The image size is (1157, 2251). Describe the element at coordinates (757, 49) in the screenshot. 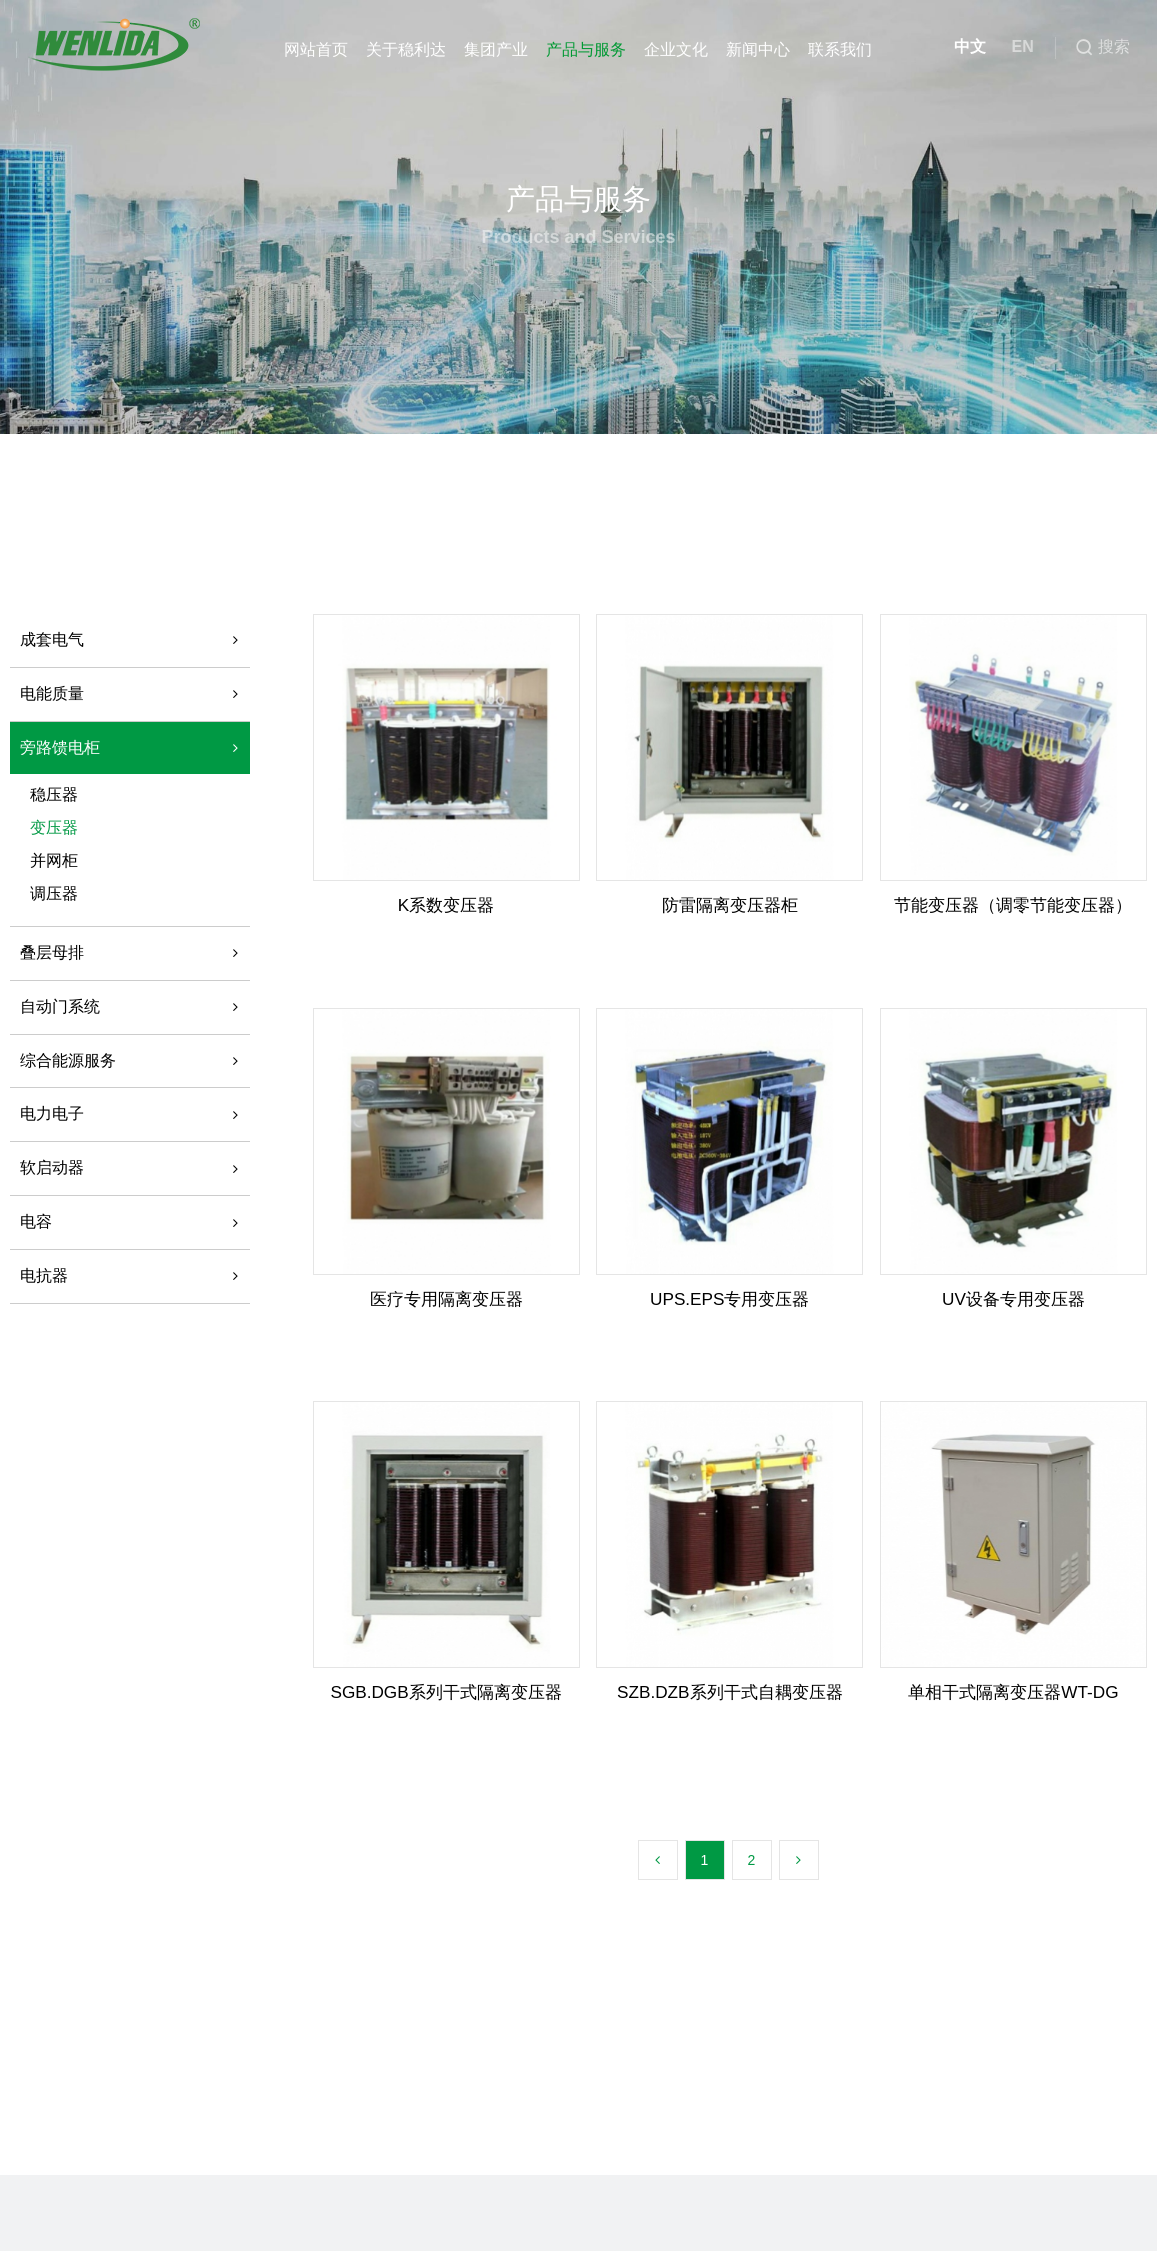

I see `新闻中心` at that location.